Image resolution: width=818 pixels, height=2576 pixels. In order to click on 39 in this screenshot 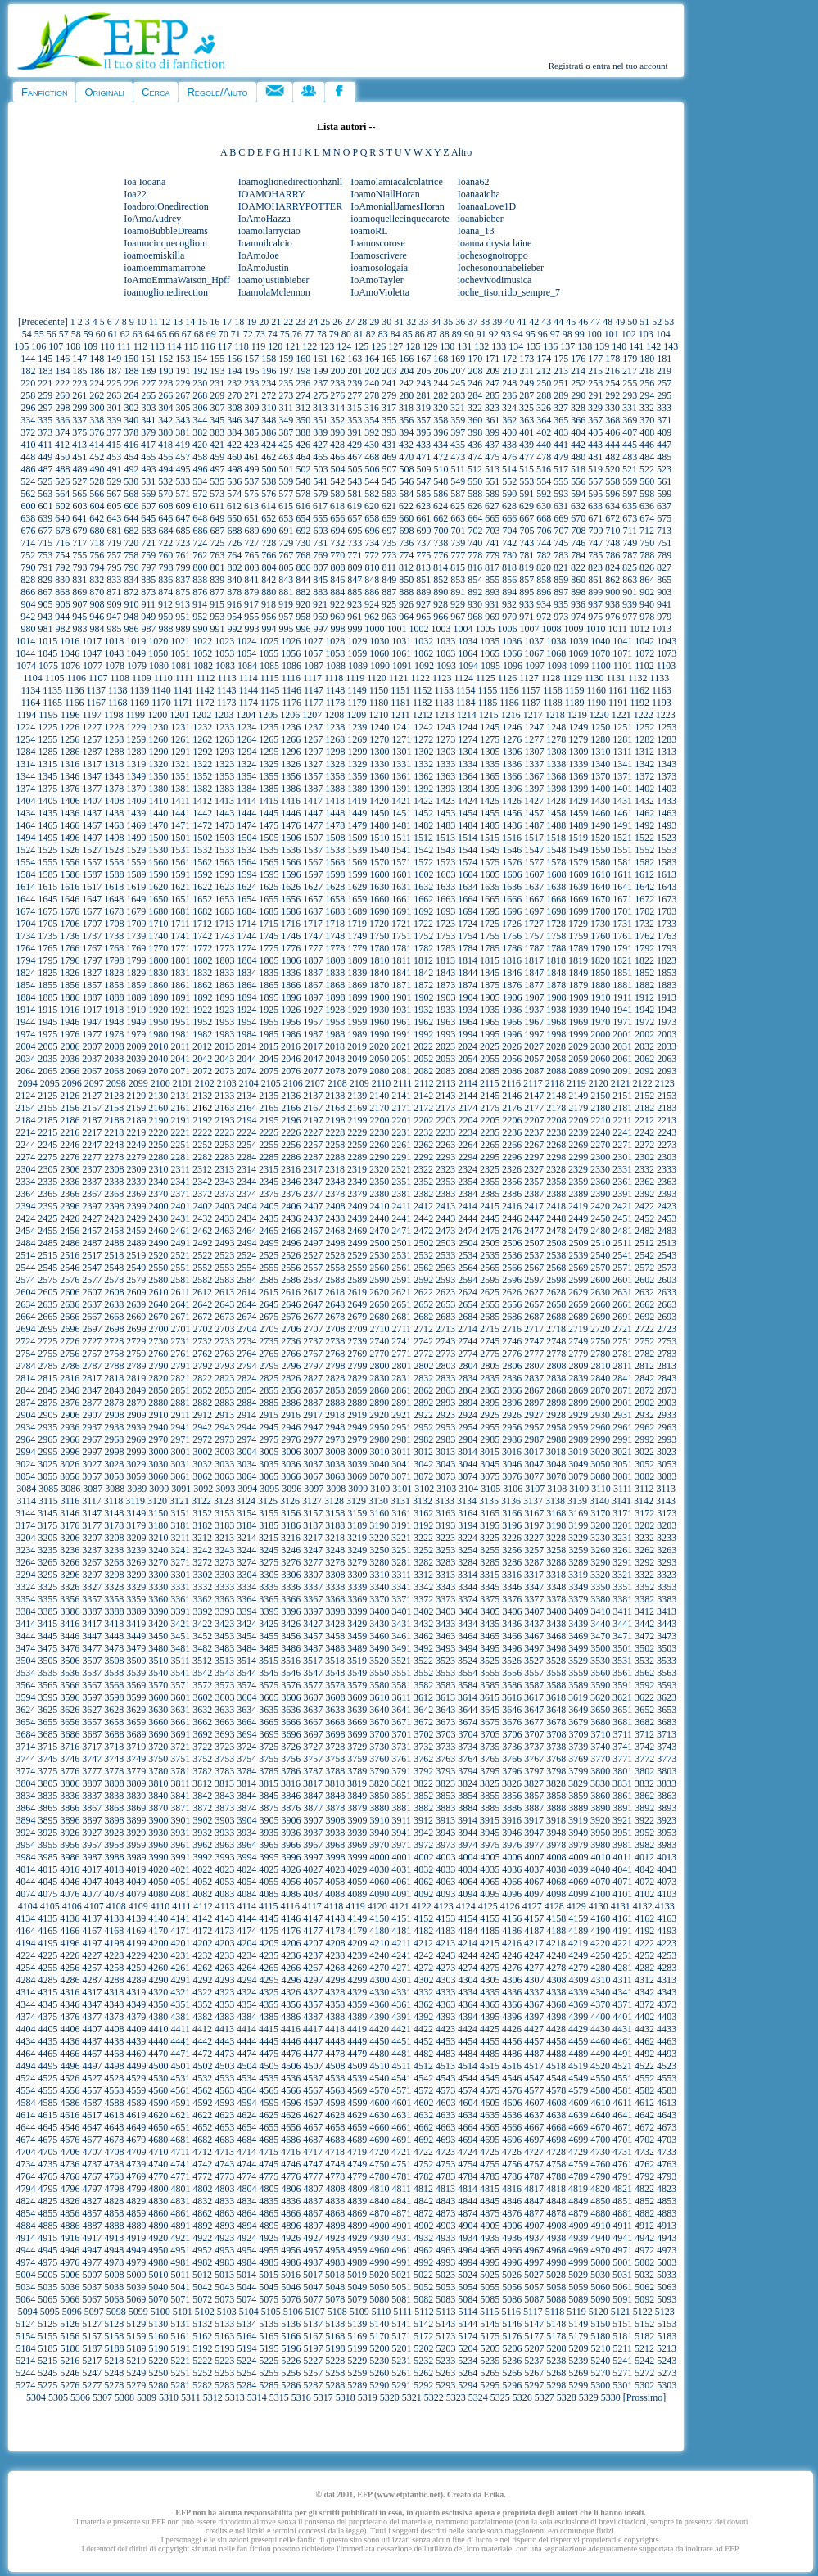, I will do `click(497, 322)`.